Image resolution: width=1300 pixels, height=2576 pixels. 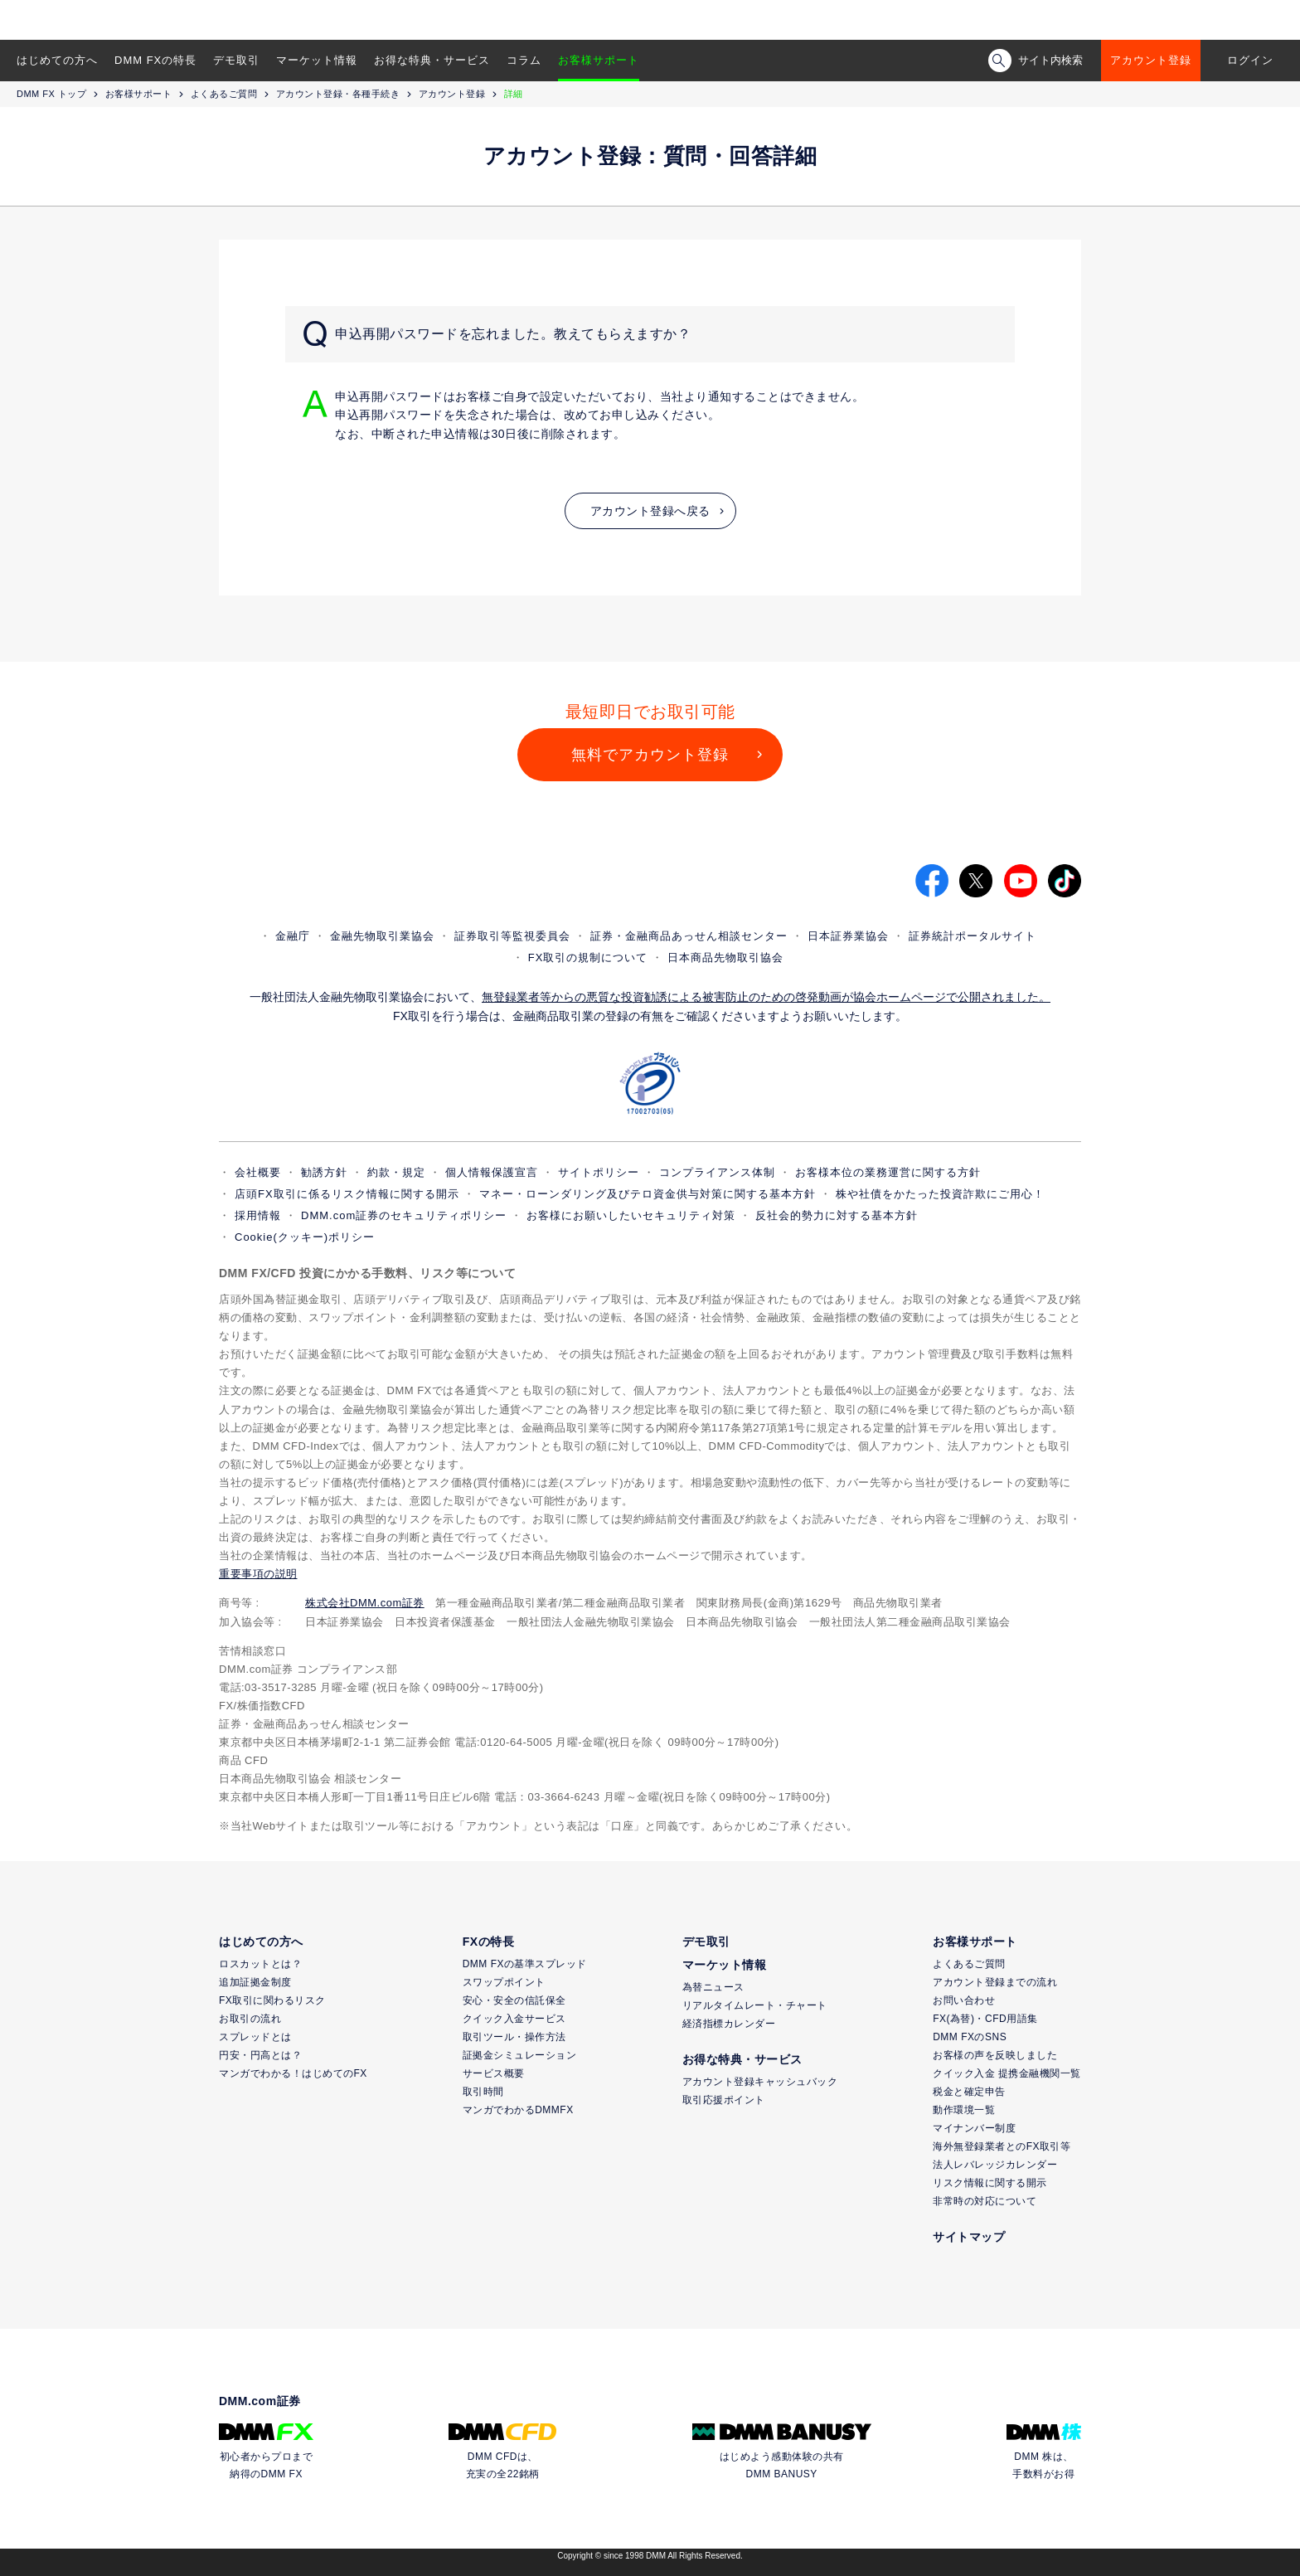 I want to click on 個人情報保護宣言, so click(x=491, y=1172).